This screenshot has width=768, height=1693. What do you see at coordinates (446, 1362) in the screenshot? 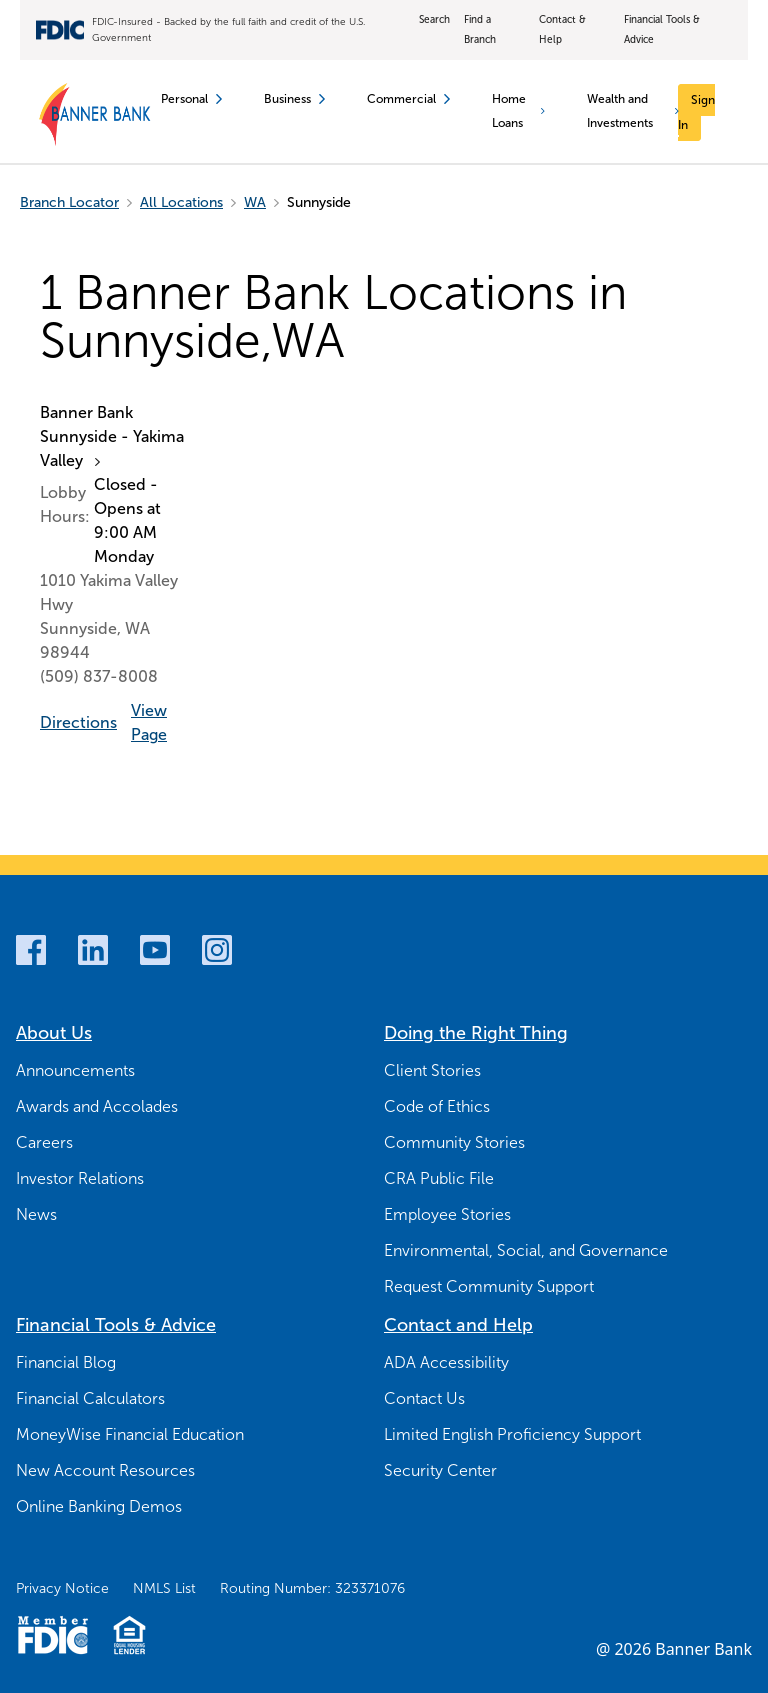
I see `ADA Accessibility` at bounding box center [446, 1362].